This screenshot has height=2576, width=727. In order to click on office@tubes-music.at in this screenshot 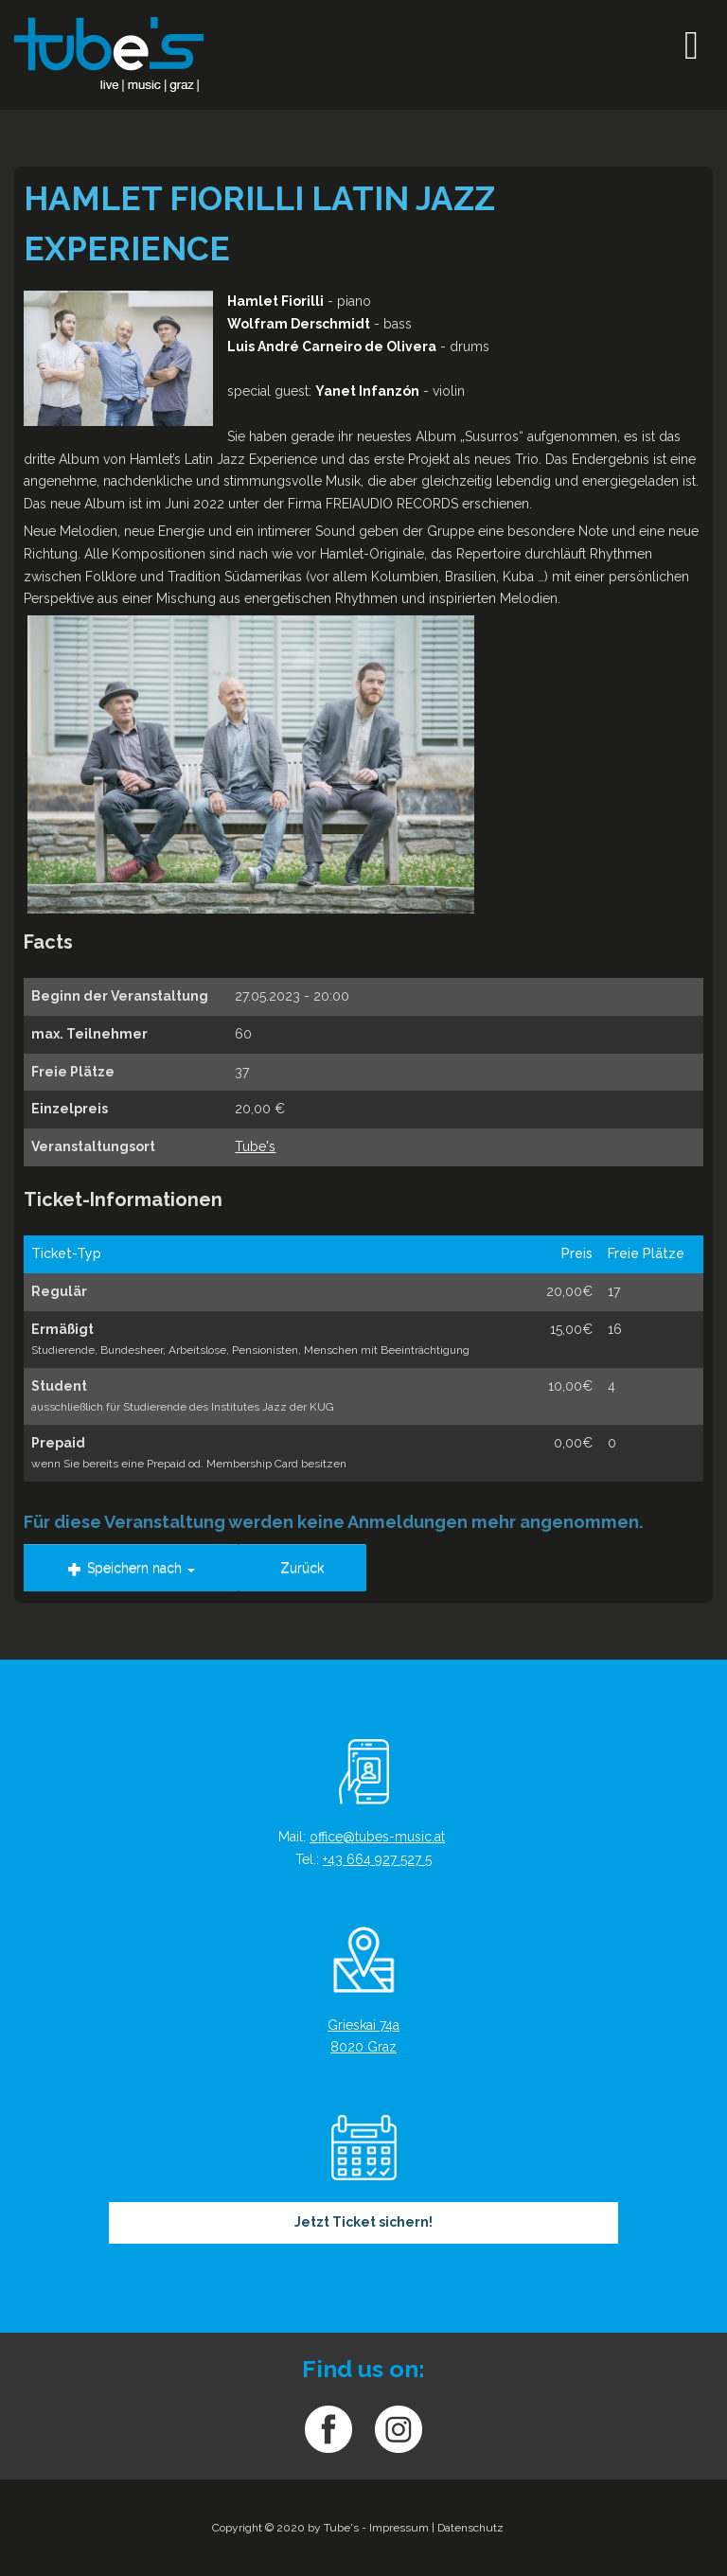, I will do `click(377, 1836)`.